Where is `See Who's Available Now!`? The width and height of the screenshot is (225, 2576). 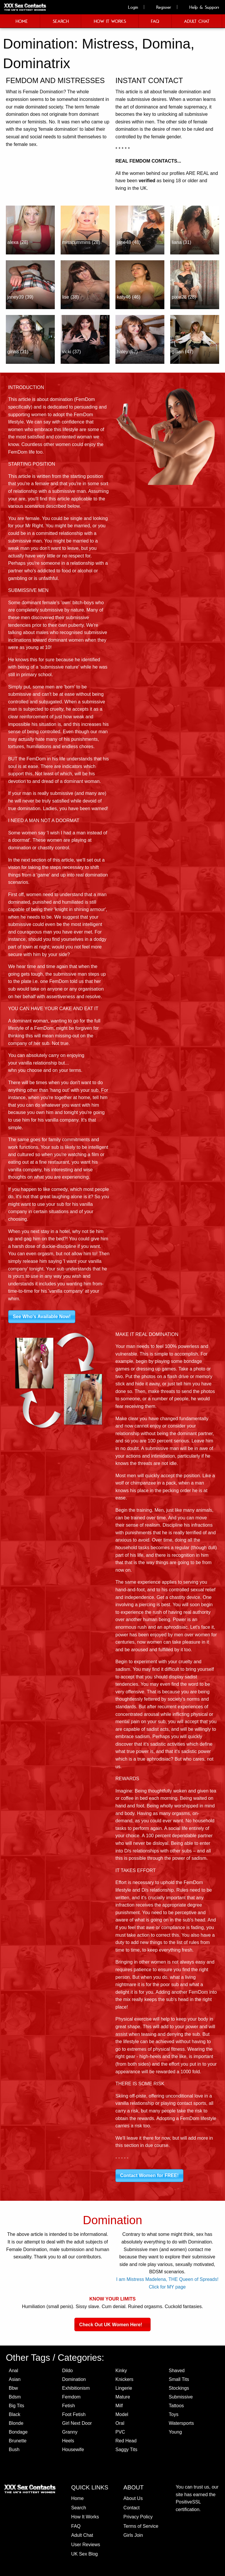 See Who's Available Now! is located at coordinates (42, 1316).